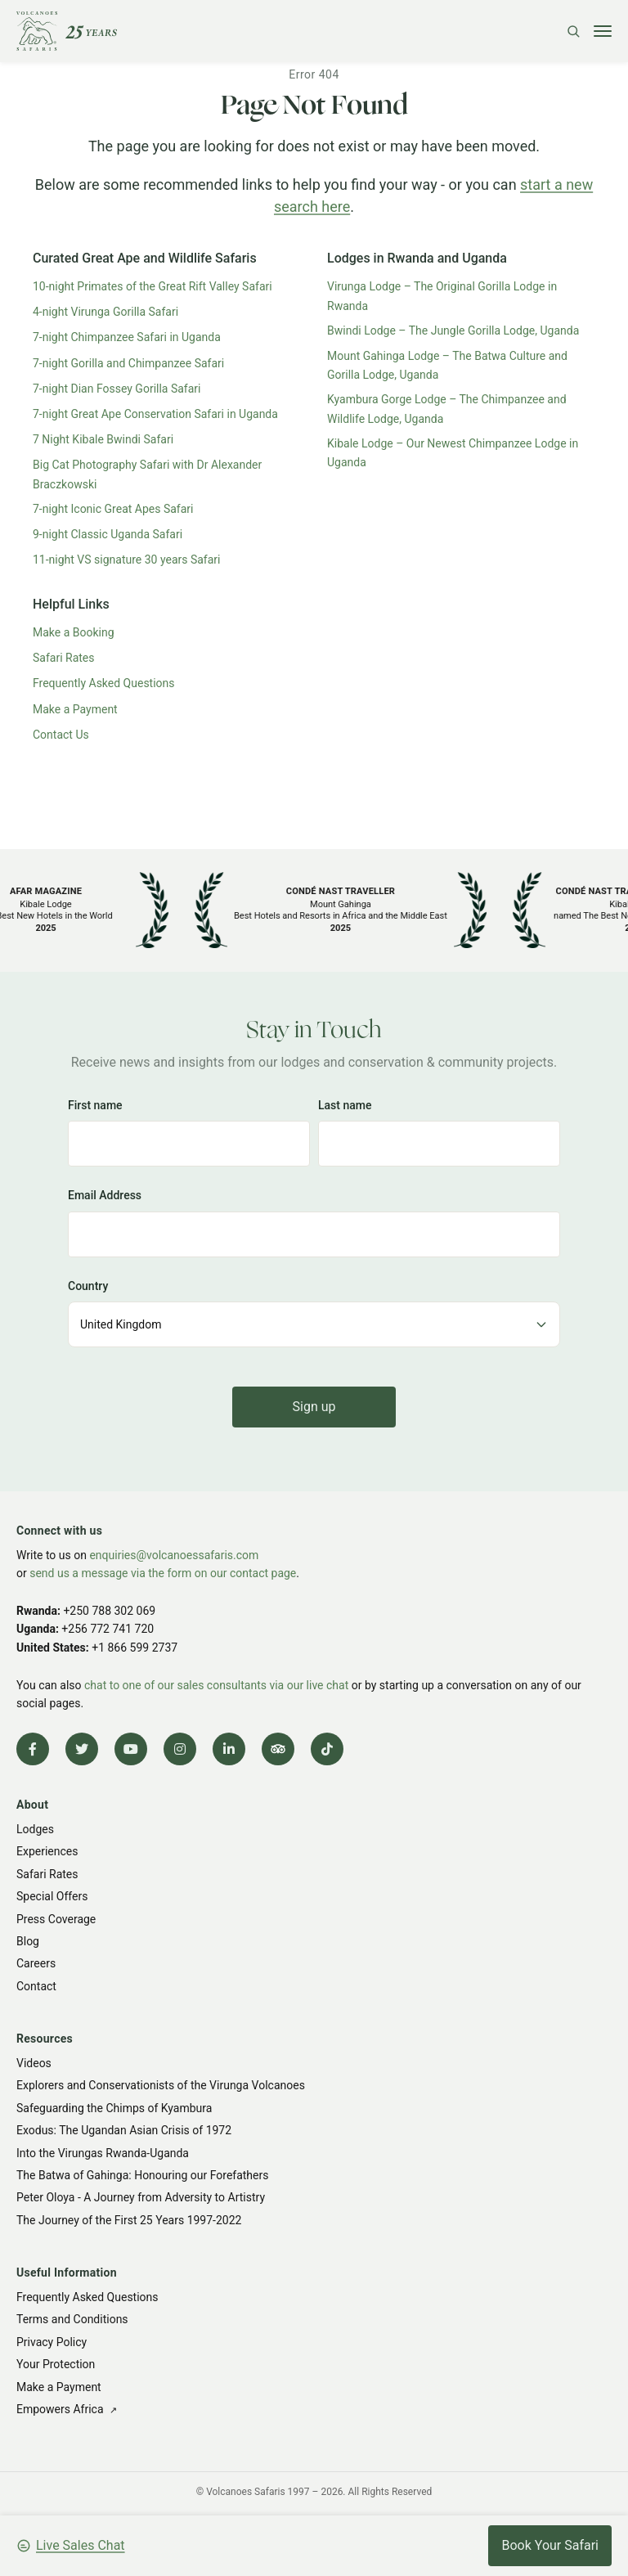 The image size is (628, 2576). I want to click on Into the Virungas Rwanda-Uganda, so click(102, 2153).